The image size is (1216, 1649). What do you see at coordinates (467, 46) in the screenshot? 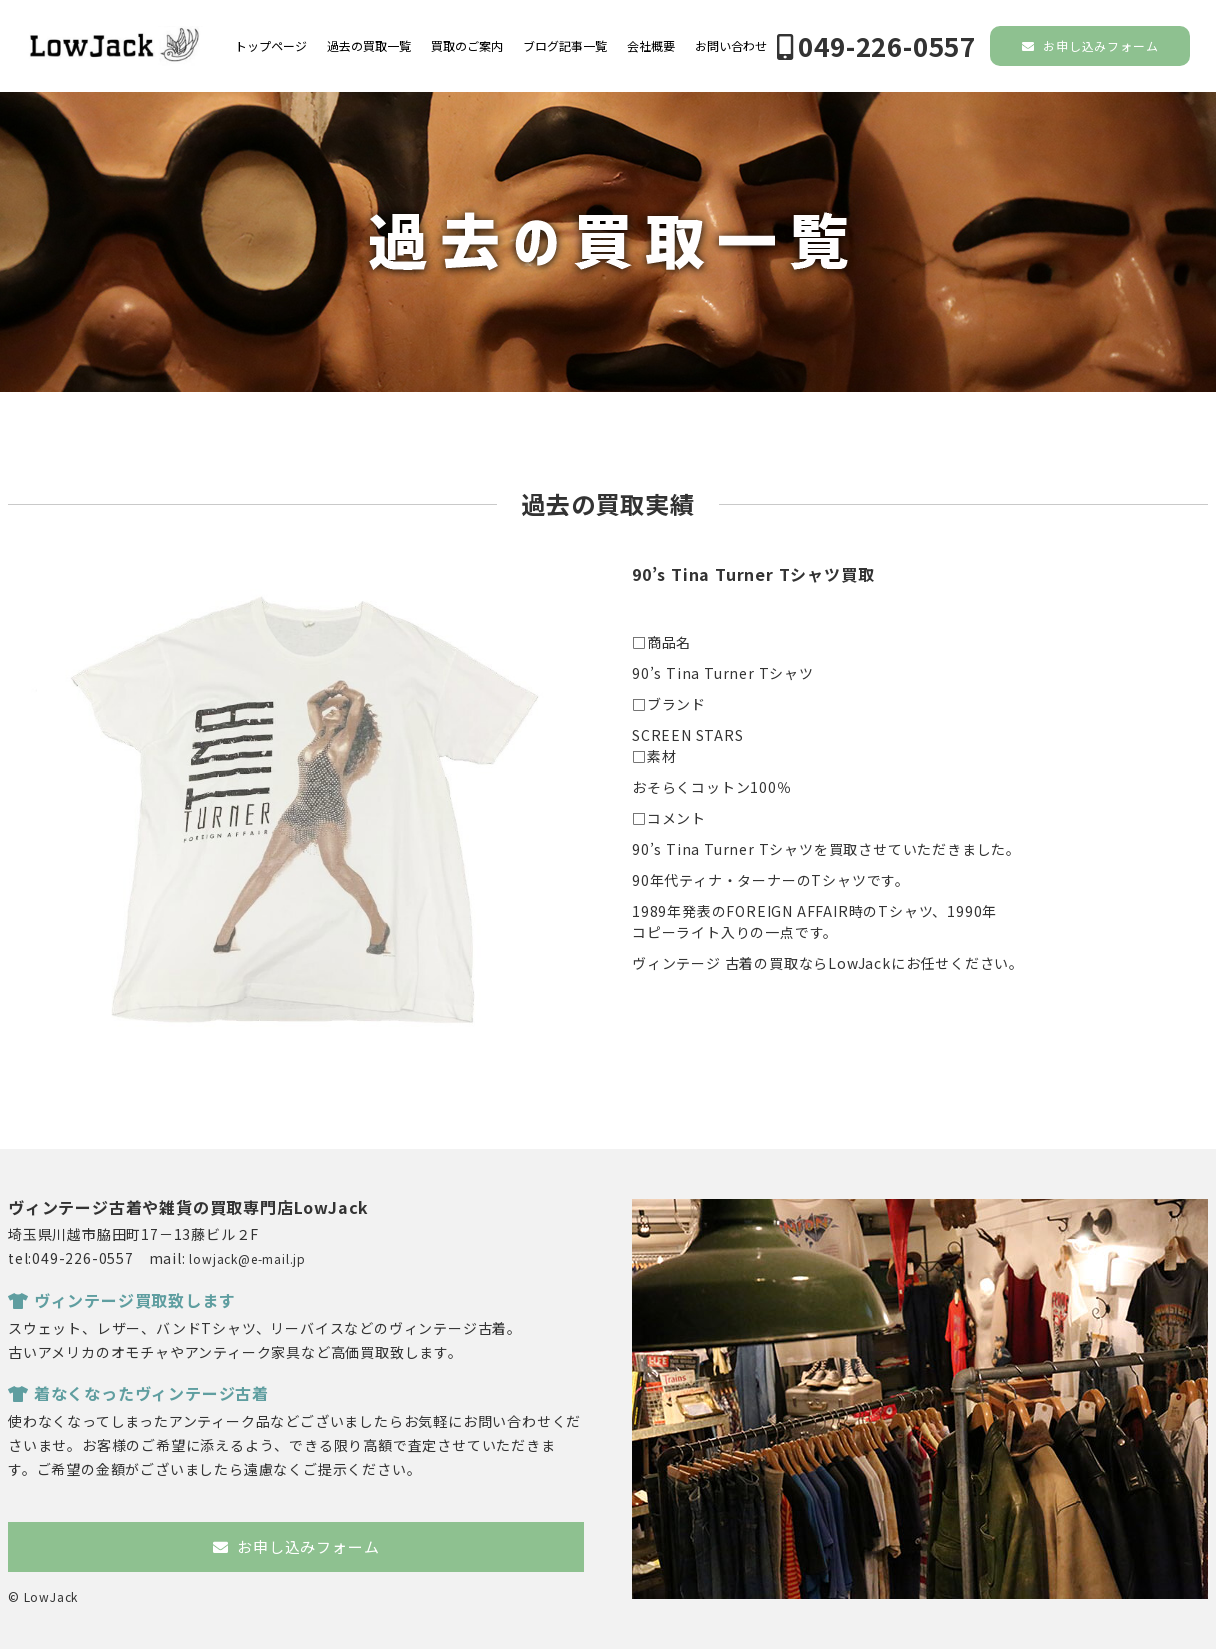
I see `買取のご案内` at bounding box center [467, 46].